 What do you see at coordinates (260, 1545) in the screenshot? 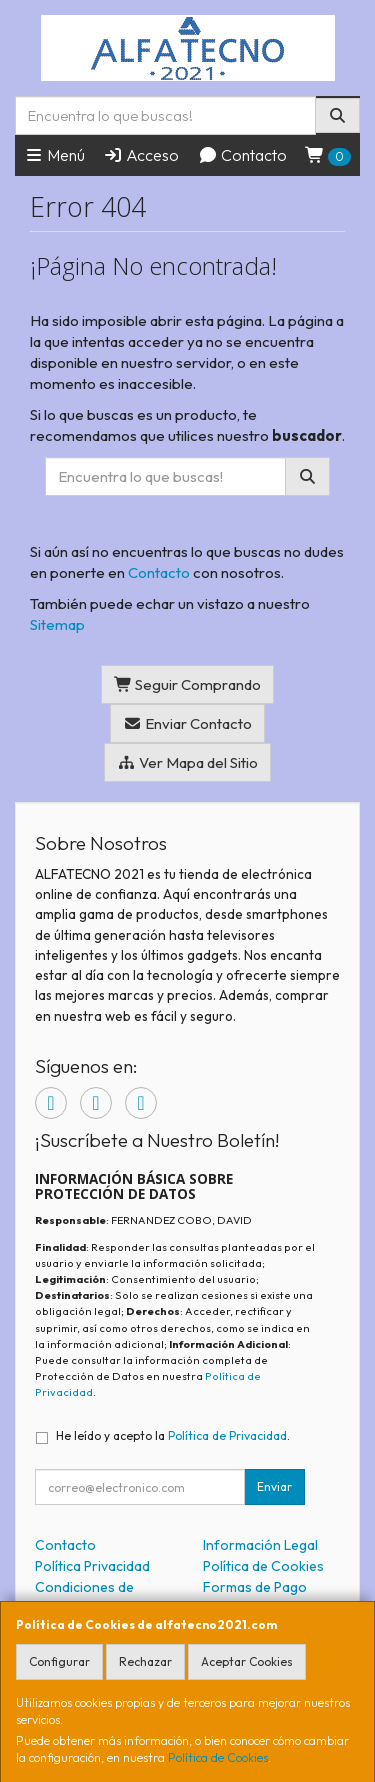
I see `Información Legal` at bounding box center [260, 1545].